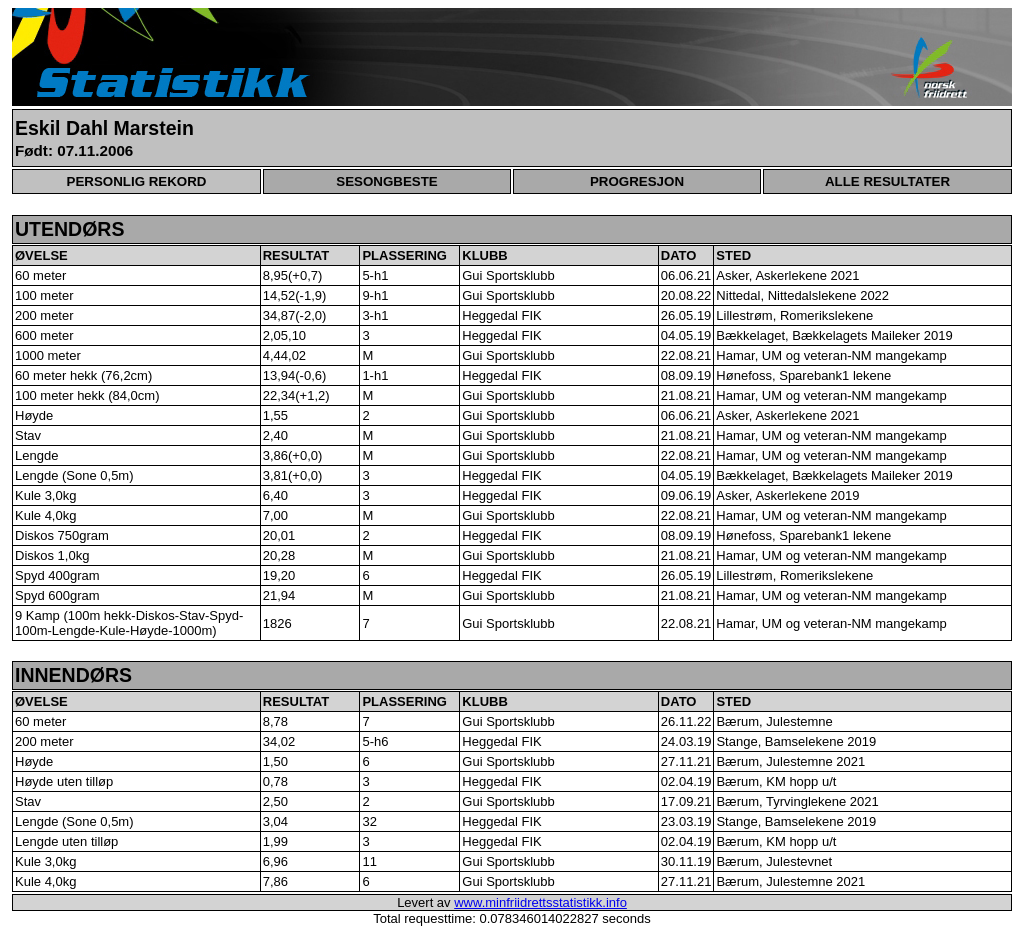 The image size is (1024, 934). What do you see at coordinates (887, 181) in the screenshot?
I see `ALLE RESULTATER` at bounding box center [887, 181].